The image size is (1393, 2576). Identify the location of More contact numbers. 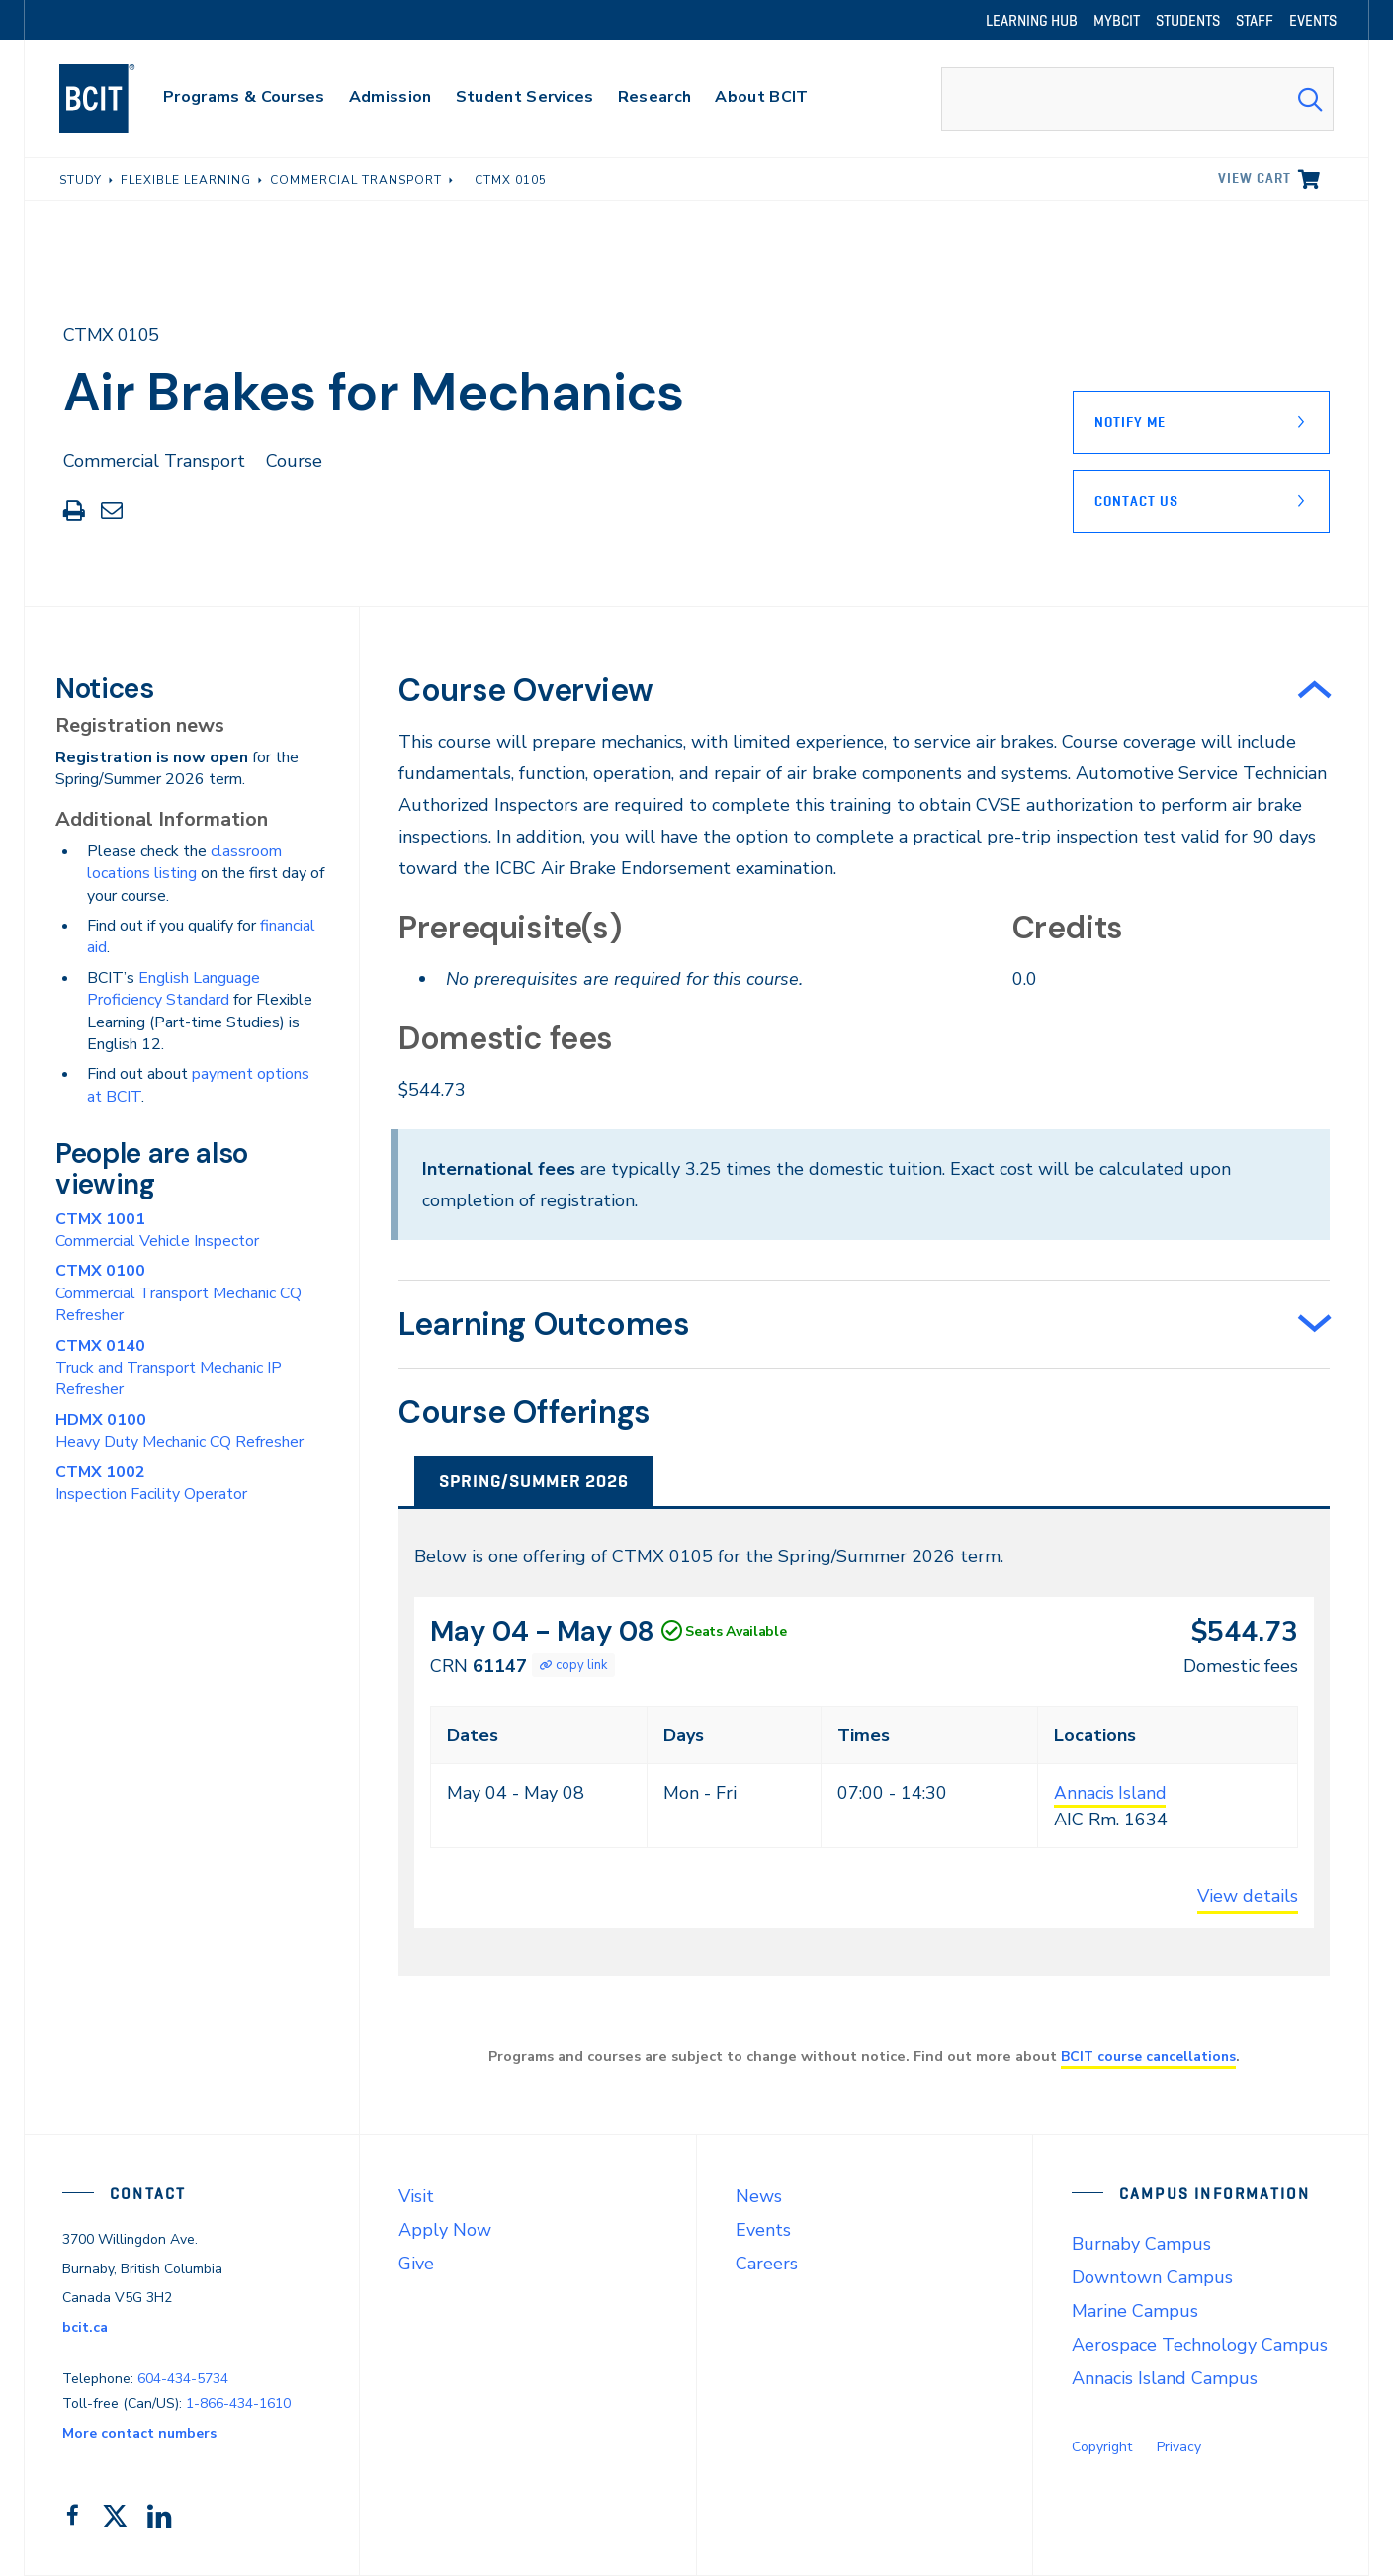
(139, 2433).